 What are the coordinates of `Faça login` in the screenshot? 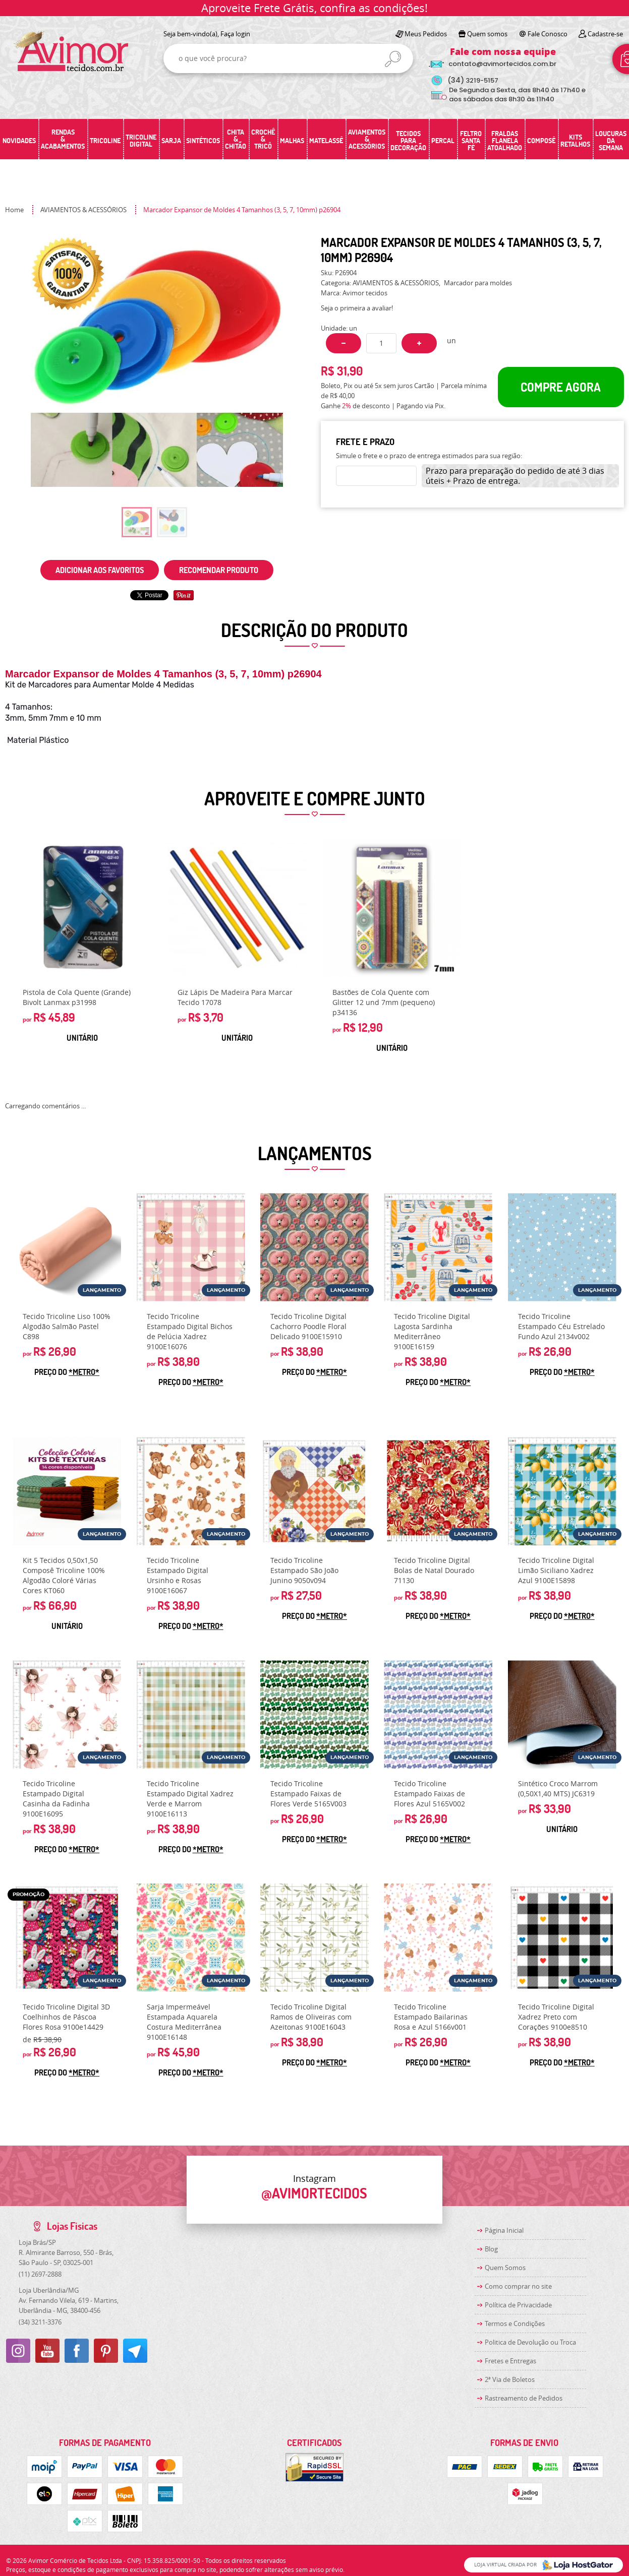 It's located at (235, 33).